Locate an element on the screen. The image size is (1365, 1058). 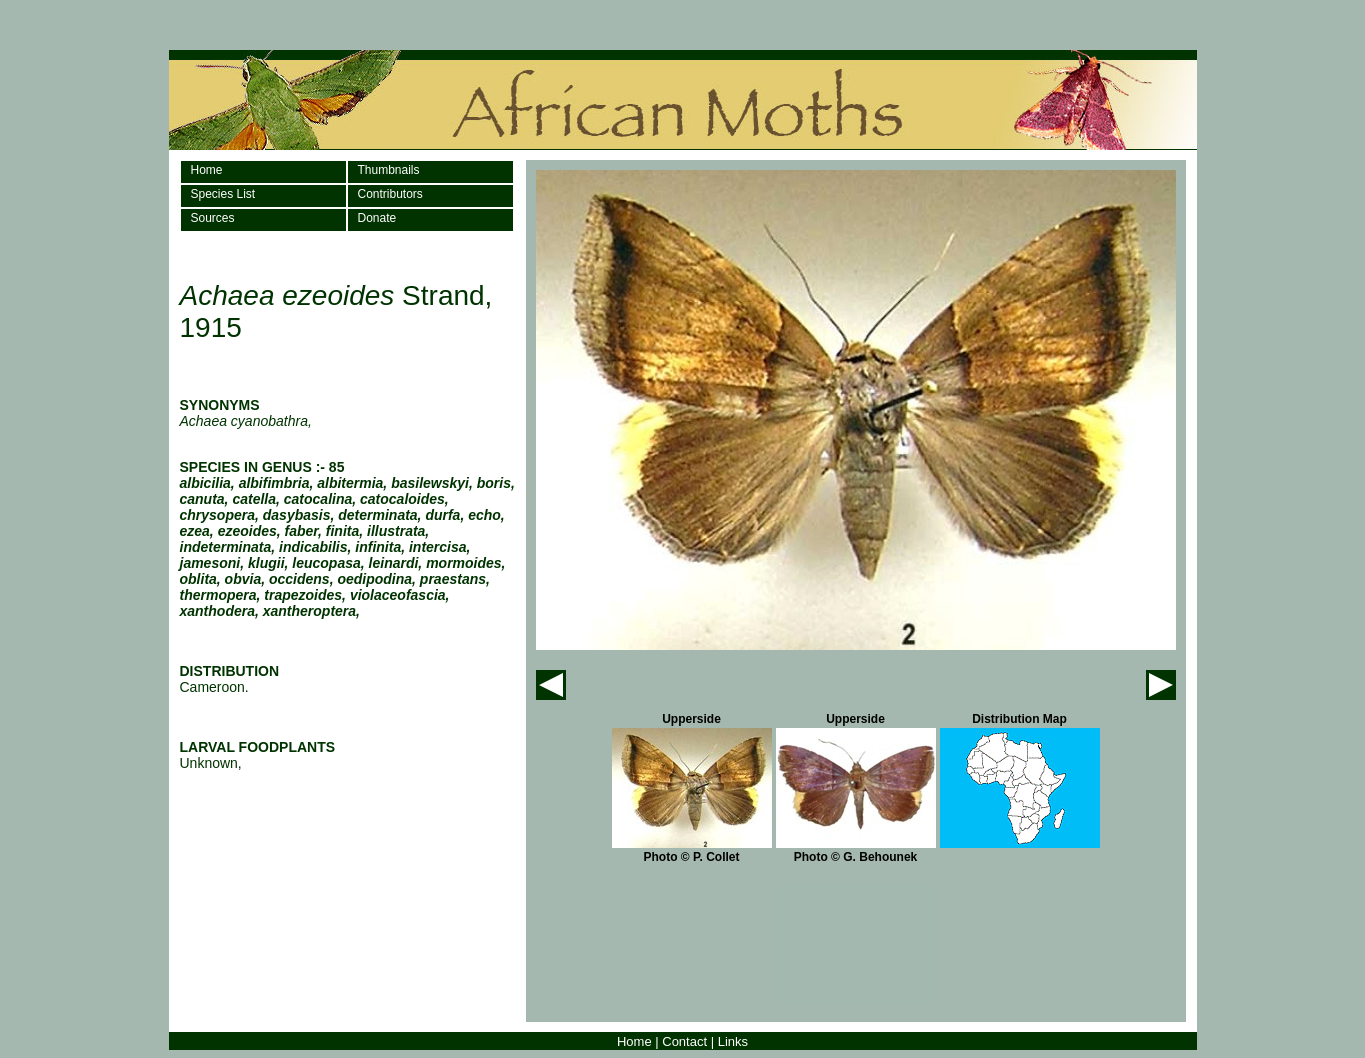
Contributors is located at coordinates (390, 194).